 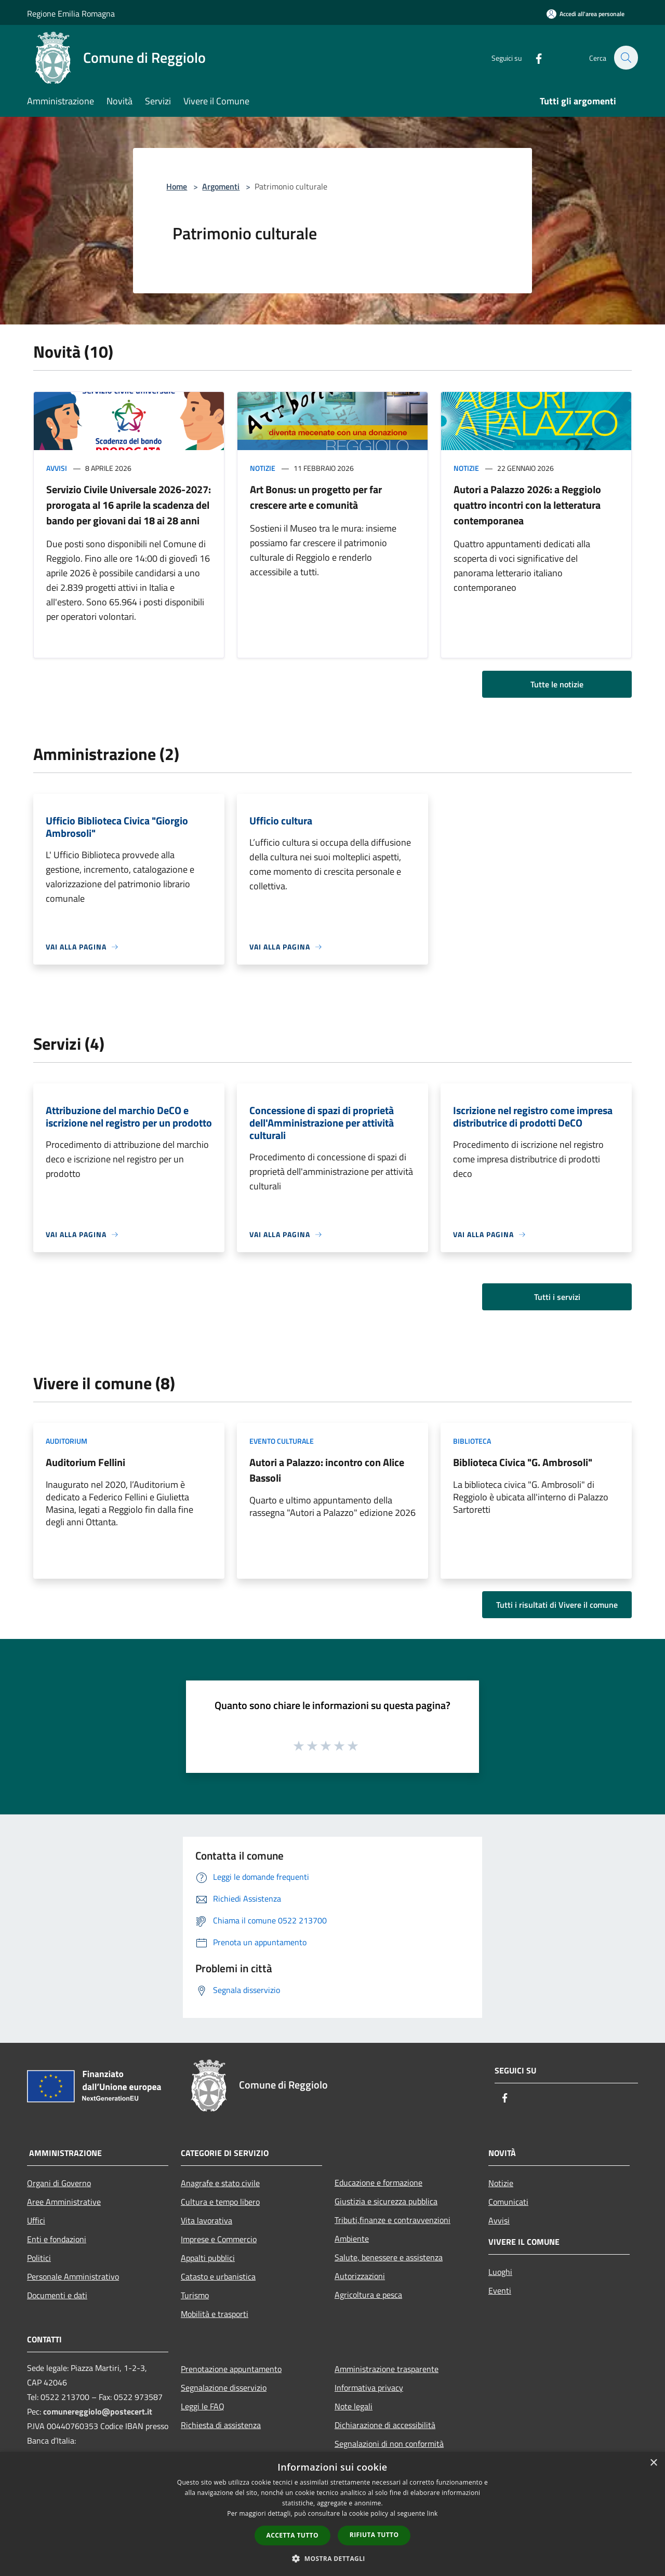 I want to click on Evento culturale, so click(x=281, y=1440).